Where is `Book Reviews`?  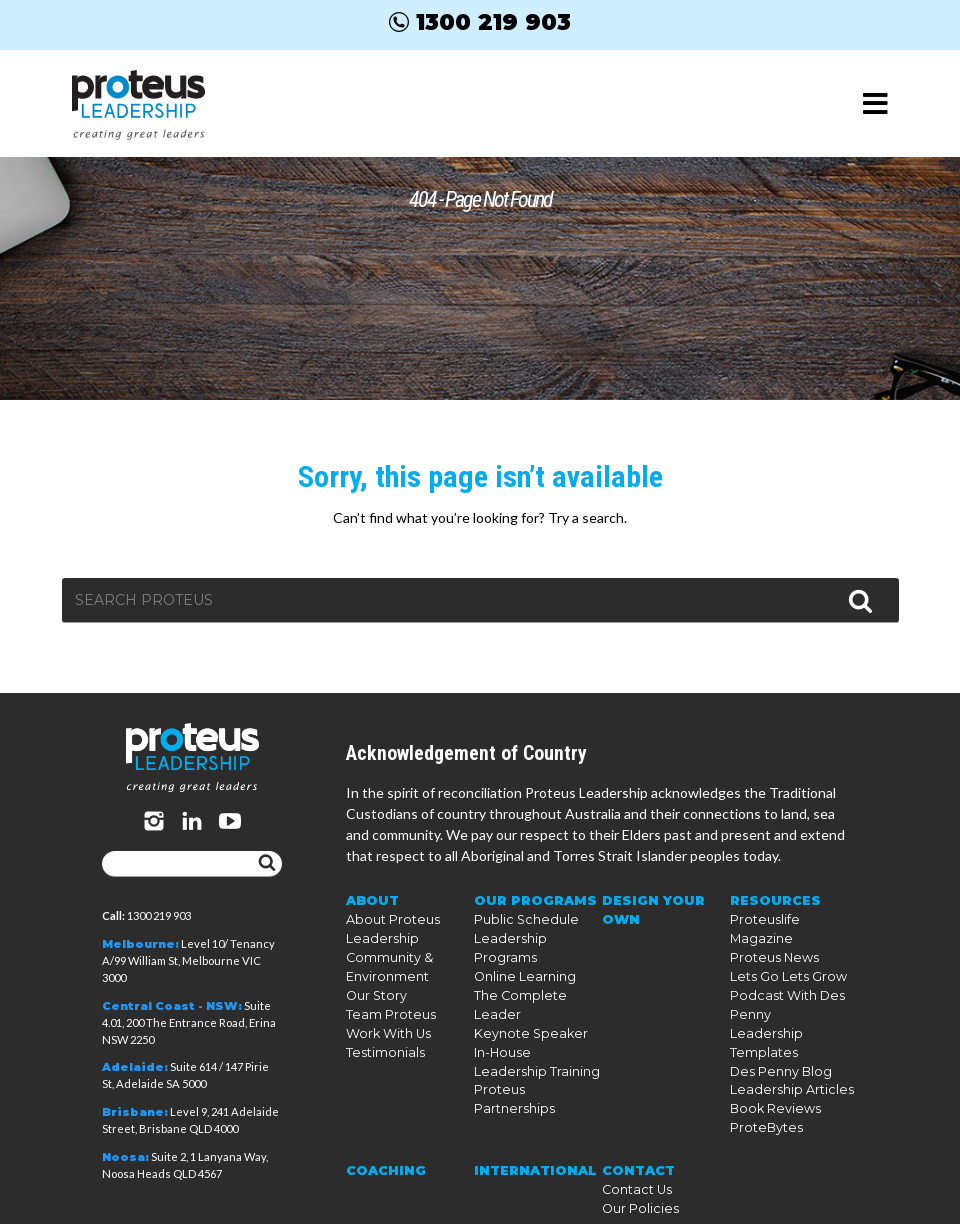 Book Reviews is located at coordinates (770, 1076).